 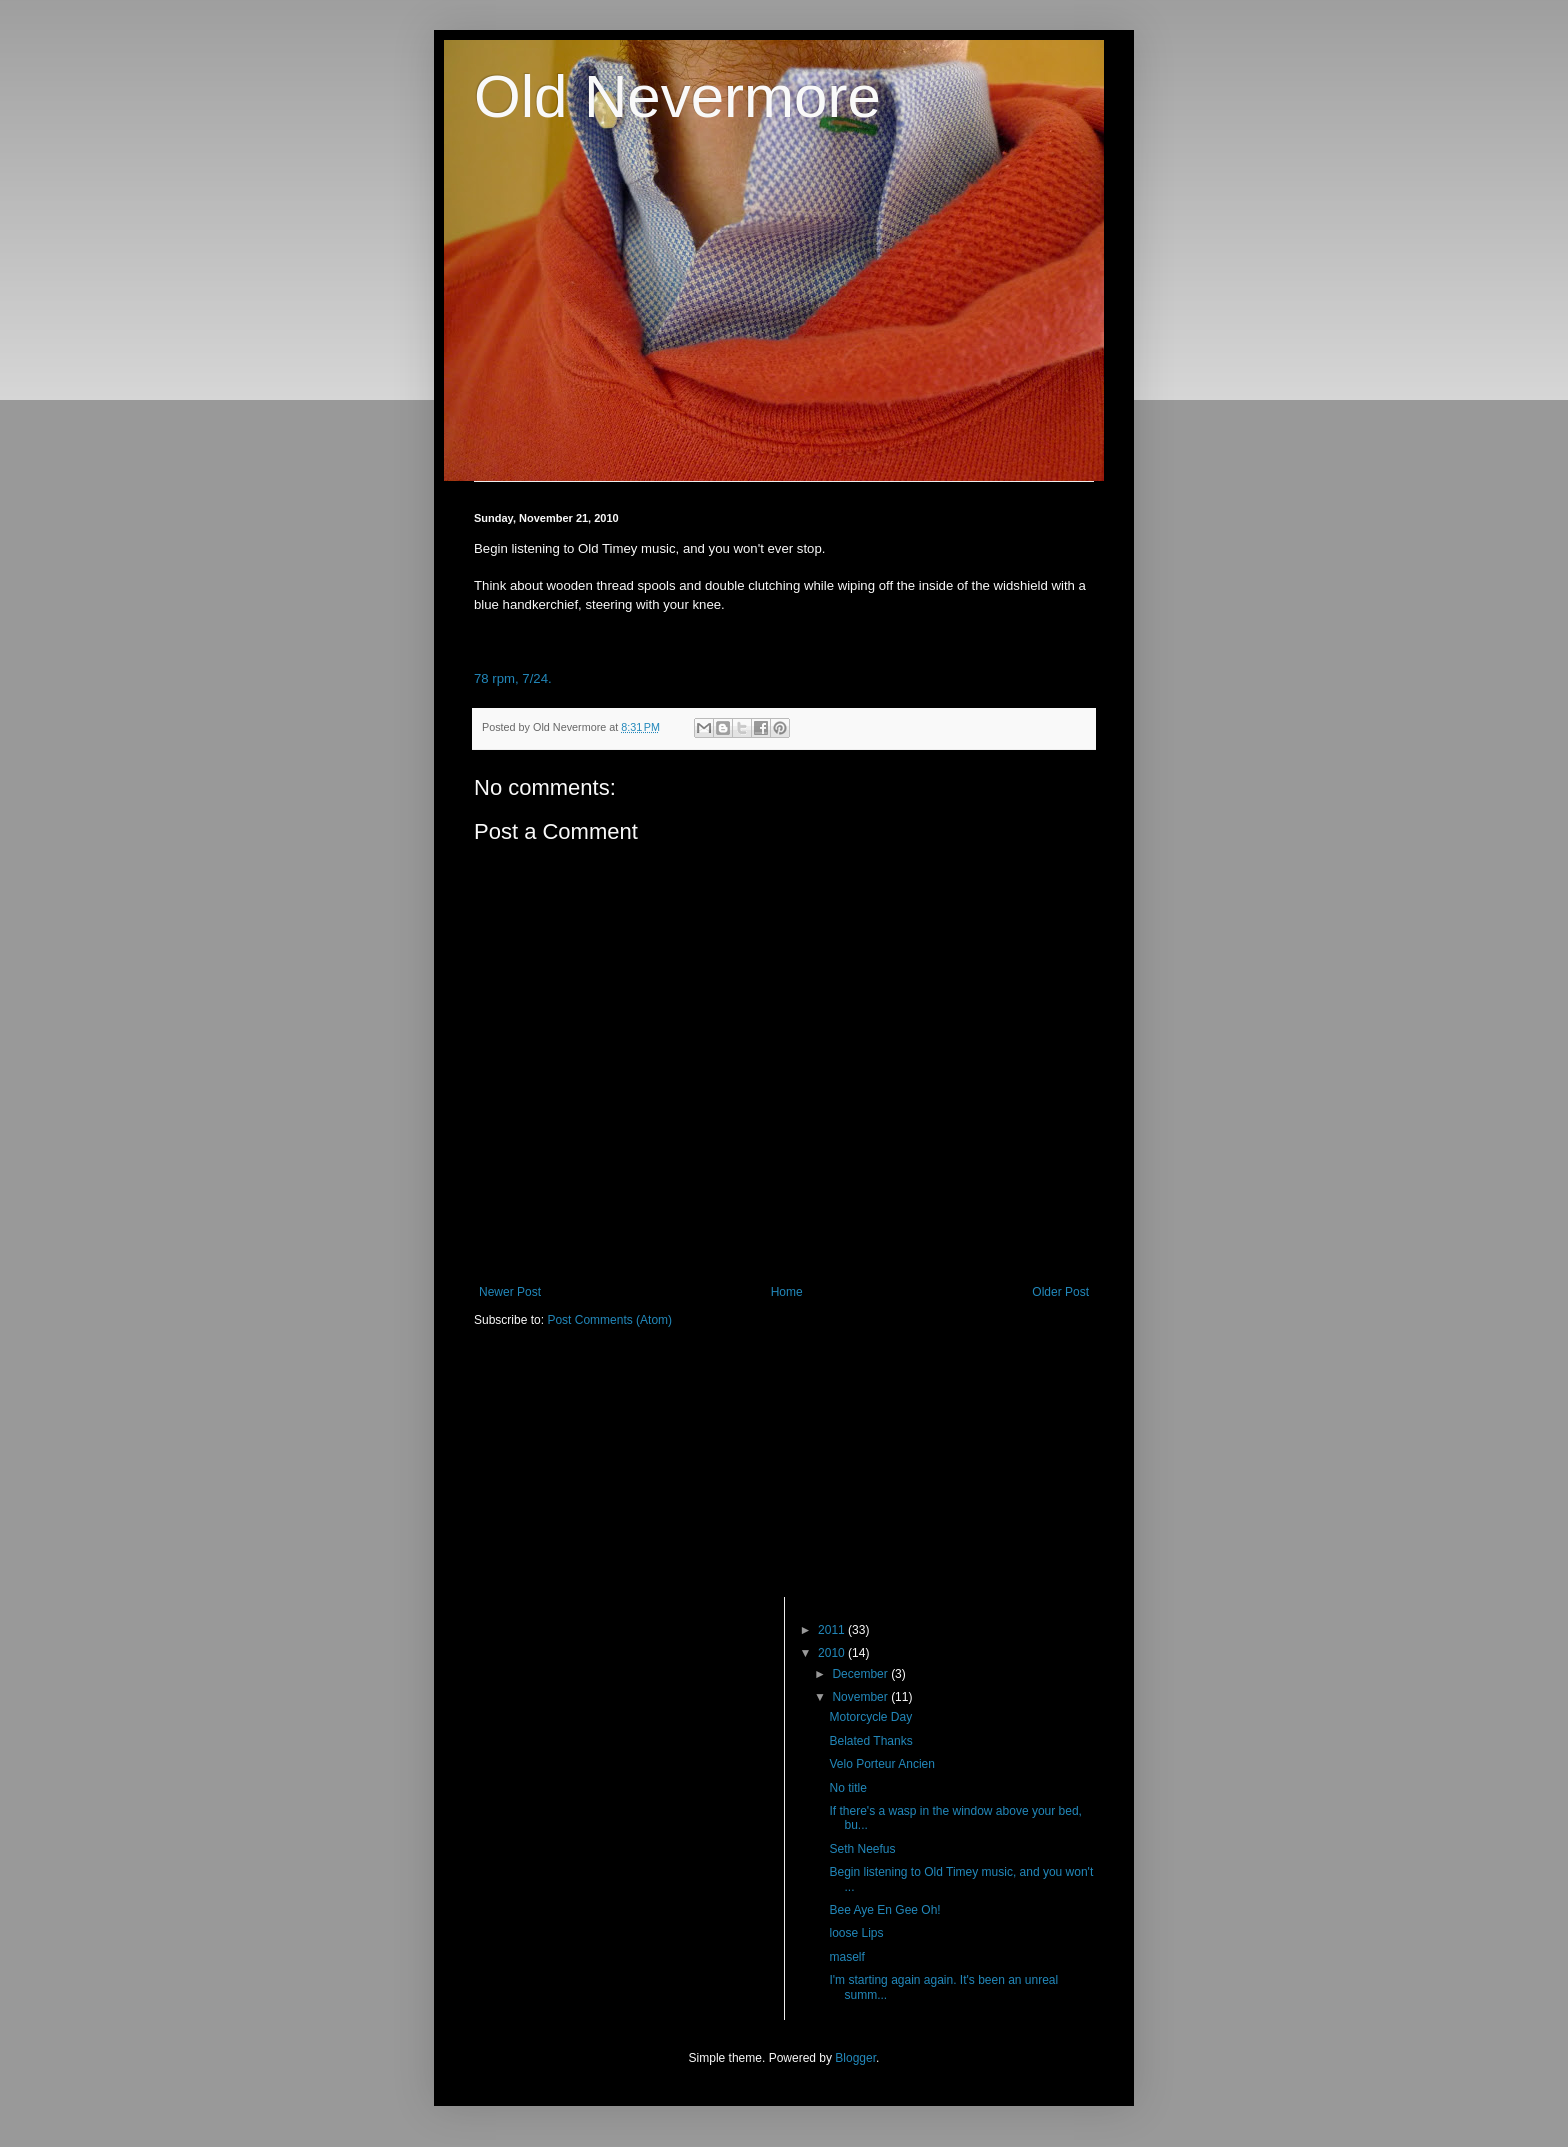 What do you see at coordinates (884, 1910) in the screenshot?
I see `Bee Aye En Gee Oh!` at bounding box center [884, 1910].